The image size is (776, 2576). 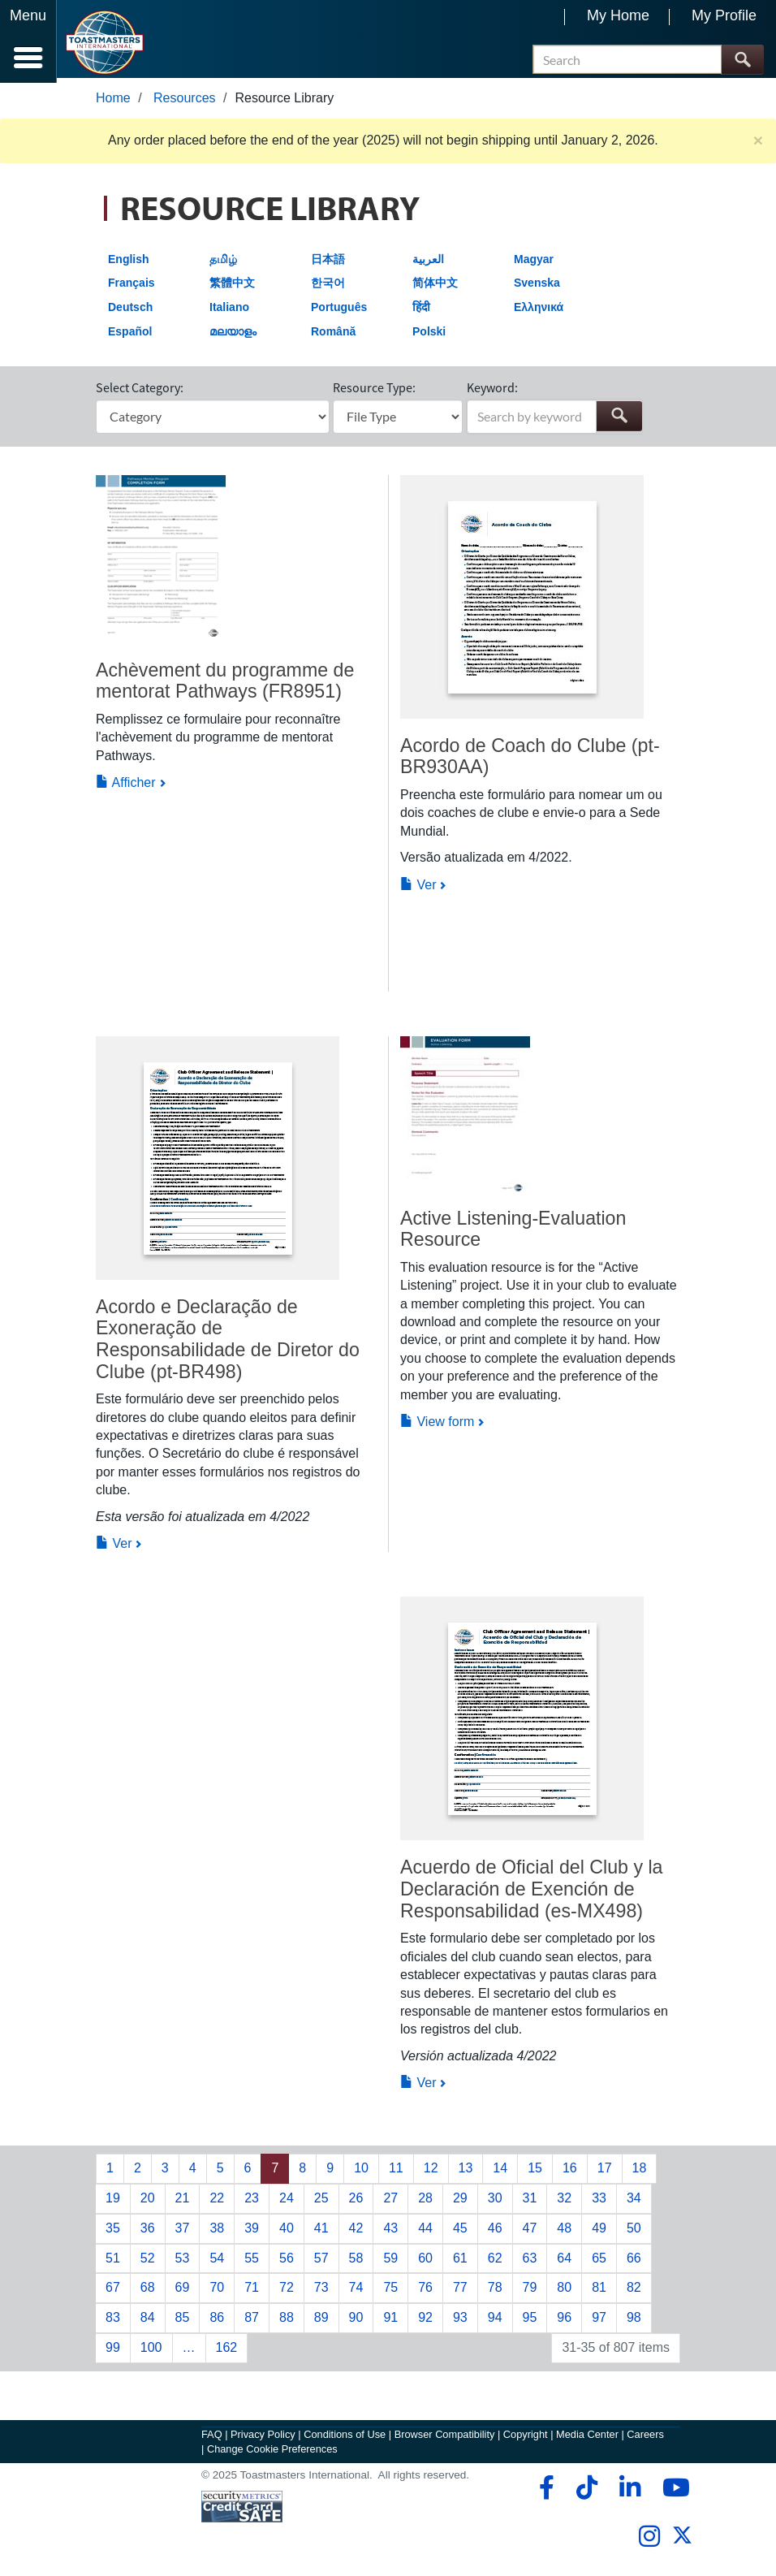 I want to click on 22, so click(x=216, y=2203).